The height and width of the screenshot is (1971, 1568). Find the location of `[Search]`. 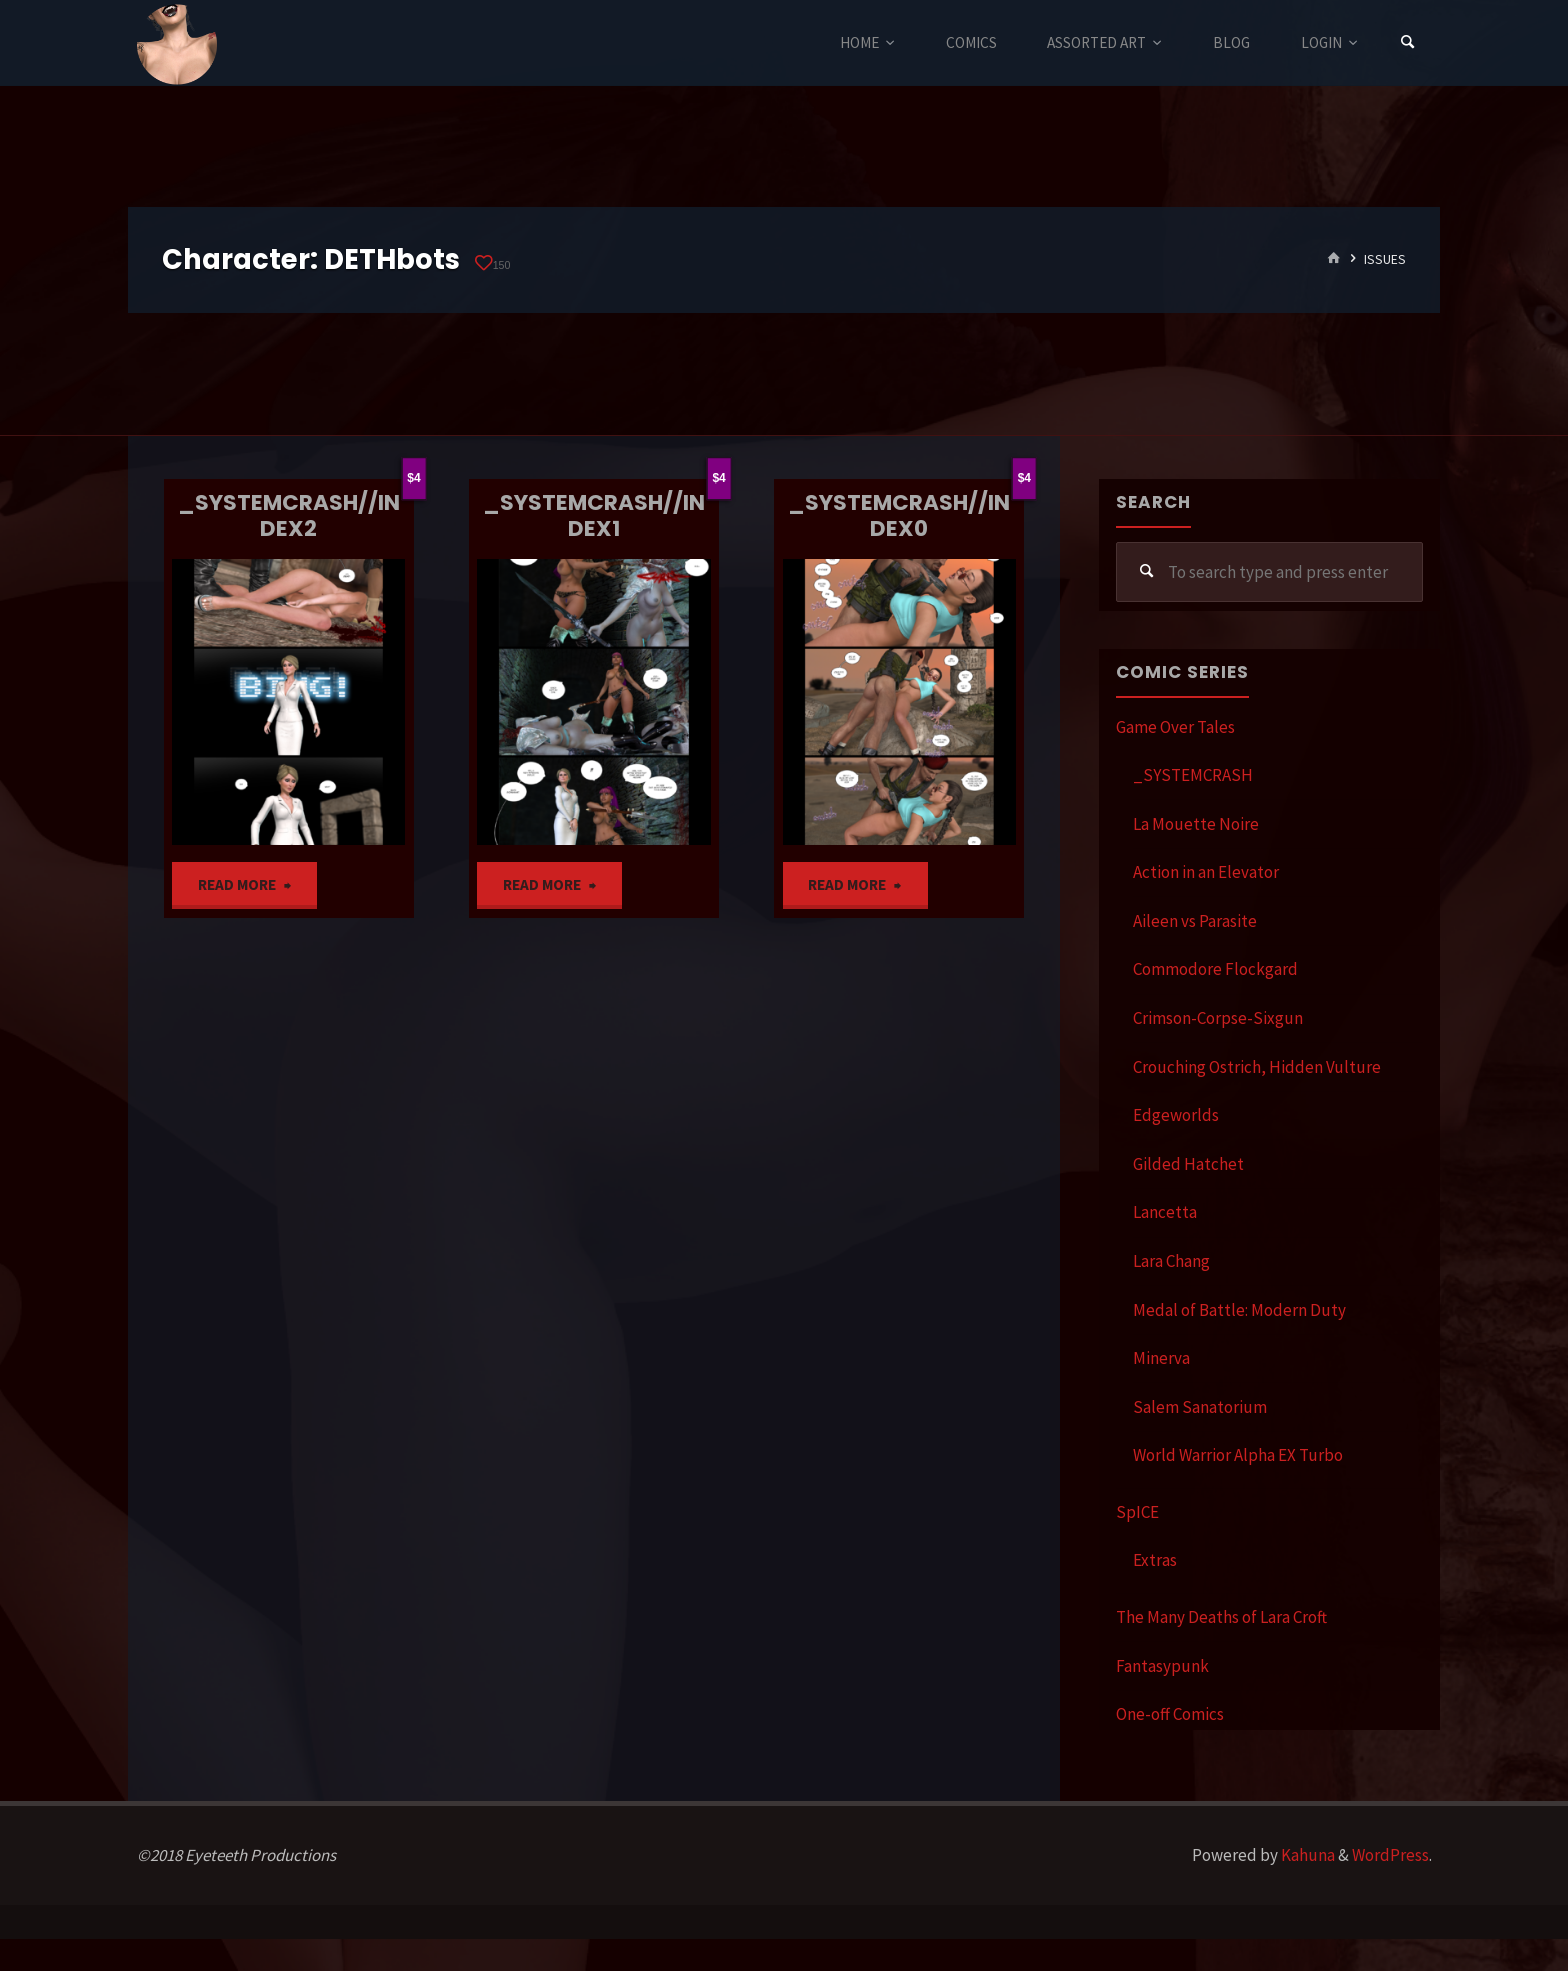

[Search] is located at coordinates (1408, 42).